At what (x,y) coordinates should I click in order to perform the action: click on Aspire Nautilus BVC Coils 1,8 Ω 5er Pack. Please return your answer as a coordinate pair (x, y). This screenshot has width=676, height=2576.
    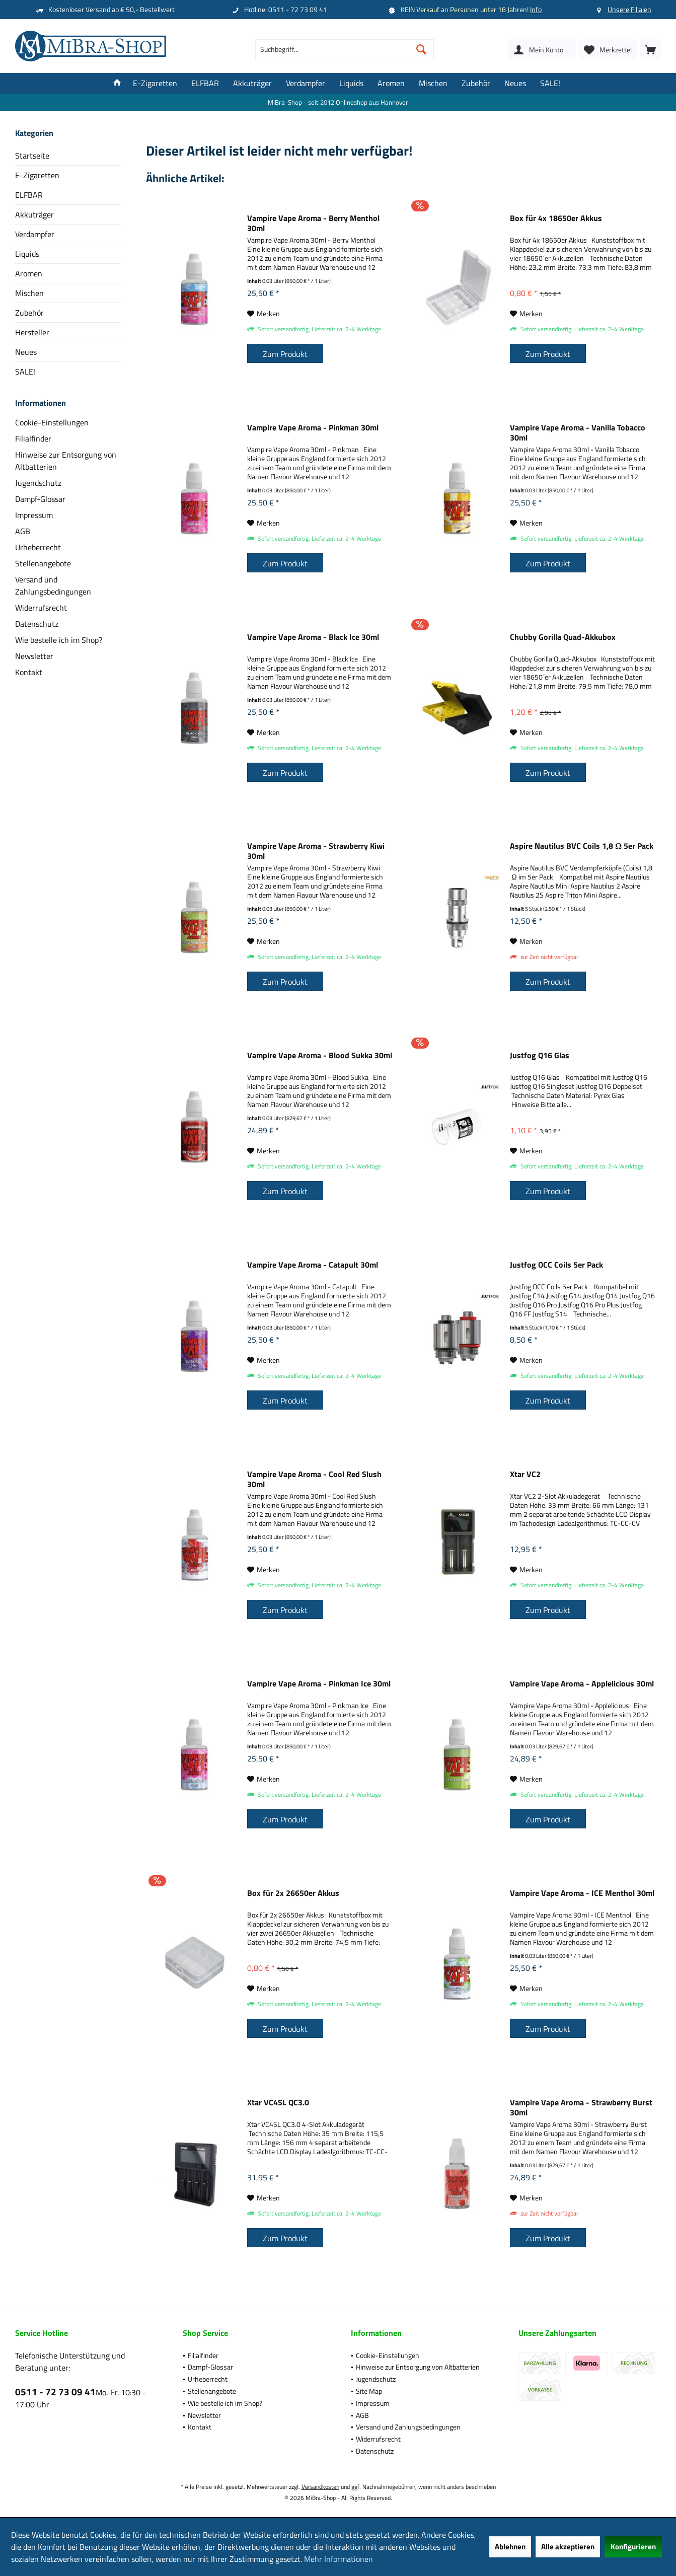
    Looking at the image, I should click on (581, 846).